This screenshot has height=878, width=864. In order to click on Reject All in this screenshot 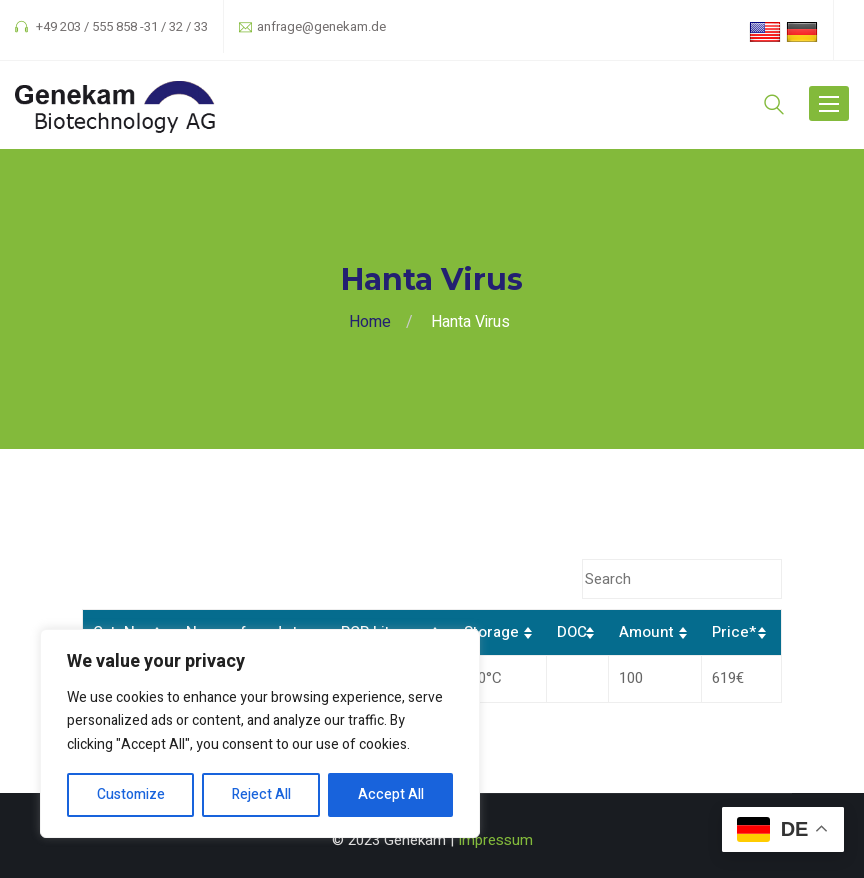, I will do `click(261, 794)`.